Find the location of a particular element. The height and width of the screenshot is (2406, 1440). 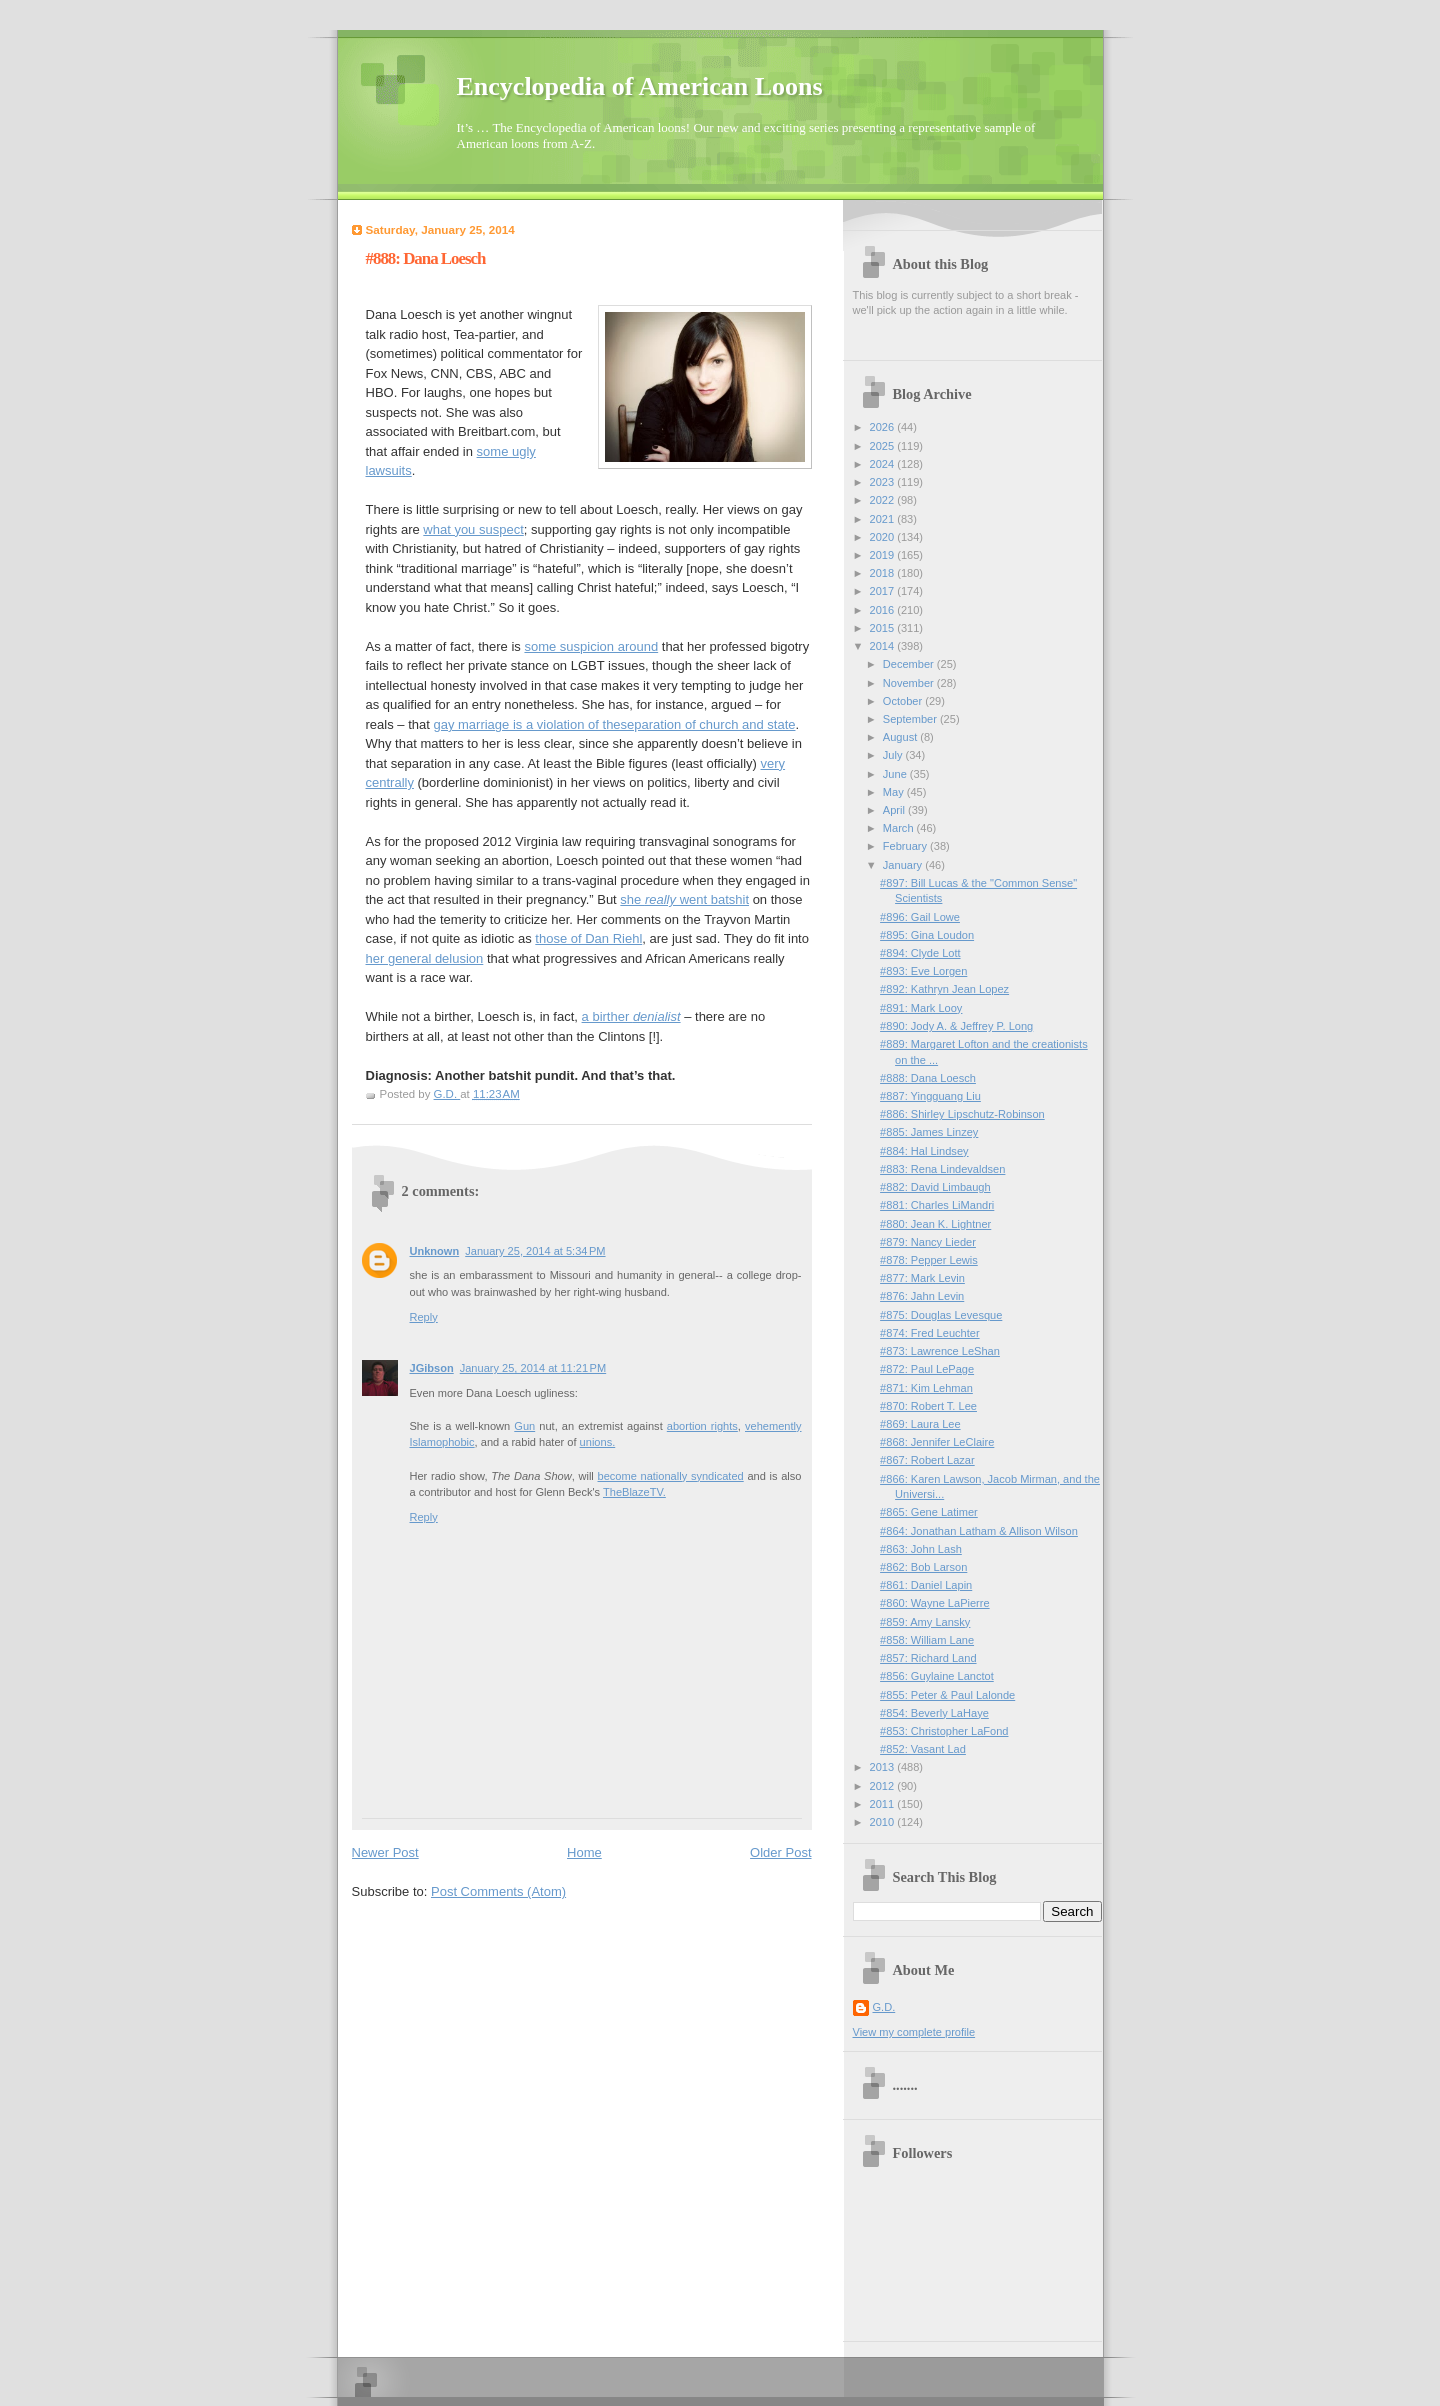

#859: Amy Lansky is located at coordinates (925, 1622).